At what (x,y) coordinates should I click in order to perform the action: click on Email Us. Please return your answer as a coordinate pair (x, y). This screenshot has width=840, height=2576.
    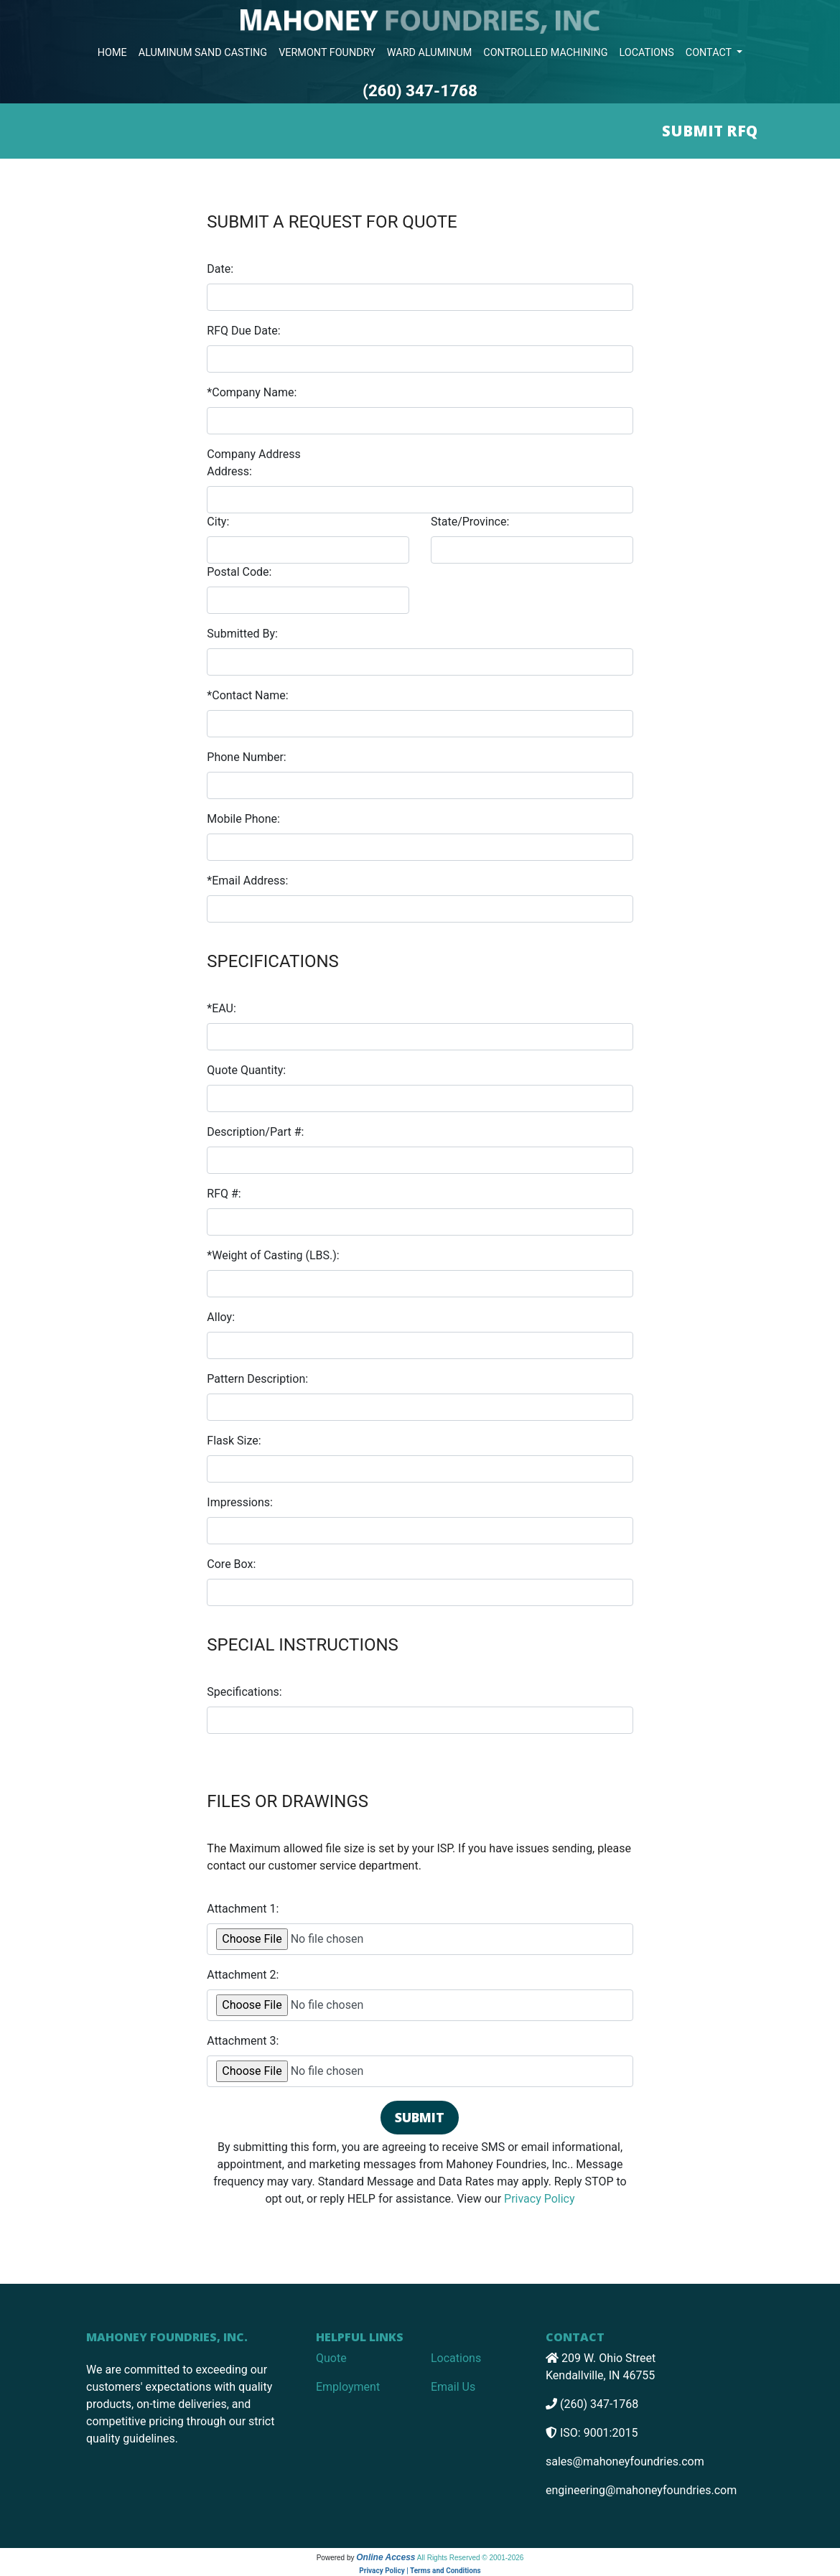
    Looking at the image, I should click on (453, 2387).